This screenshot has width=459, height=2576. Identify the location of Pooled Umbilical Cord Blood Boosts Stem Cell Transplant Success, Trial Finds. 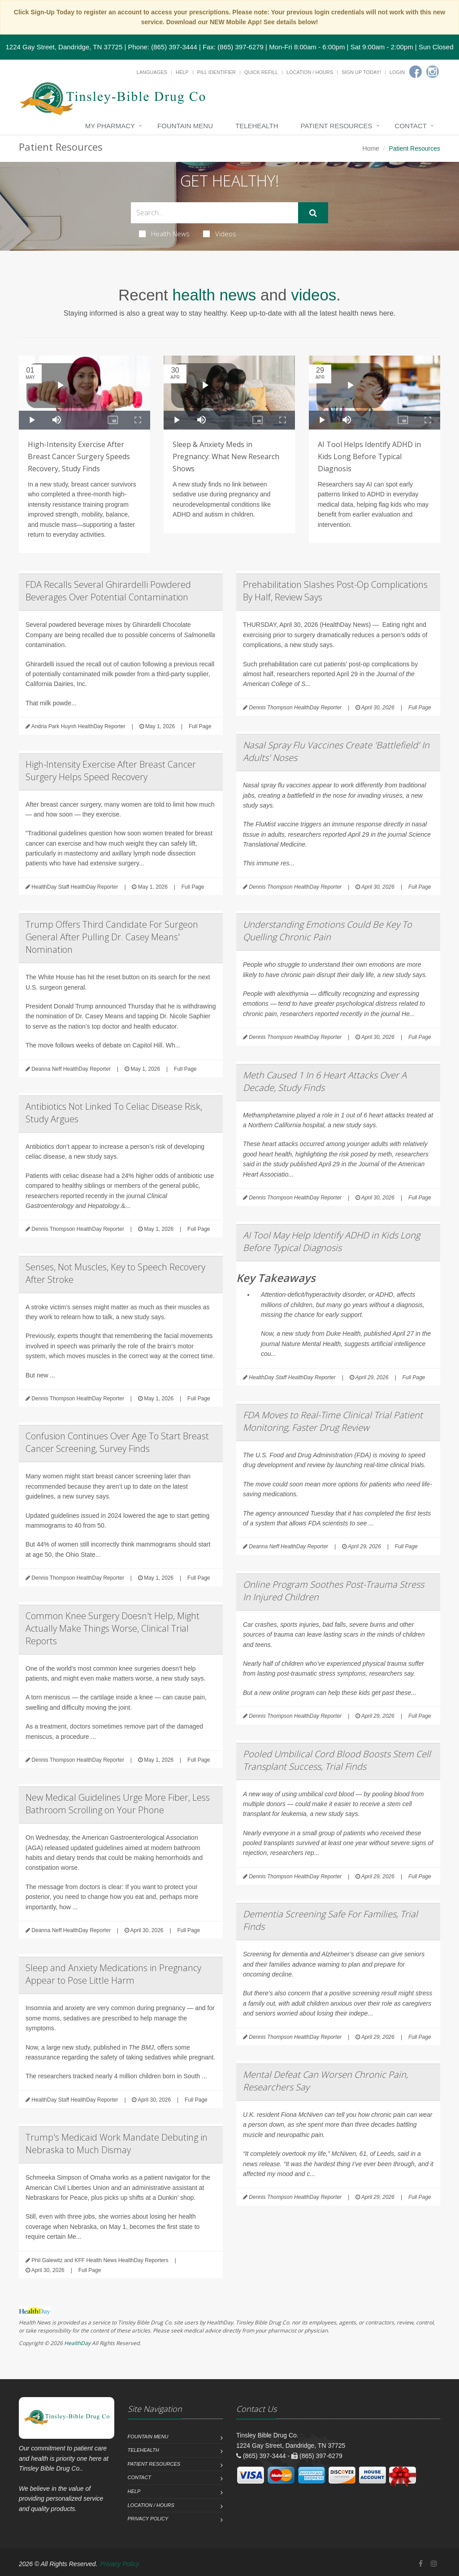
(337, 1760).